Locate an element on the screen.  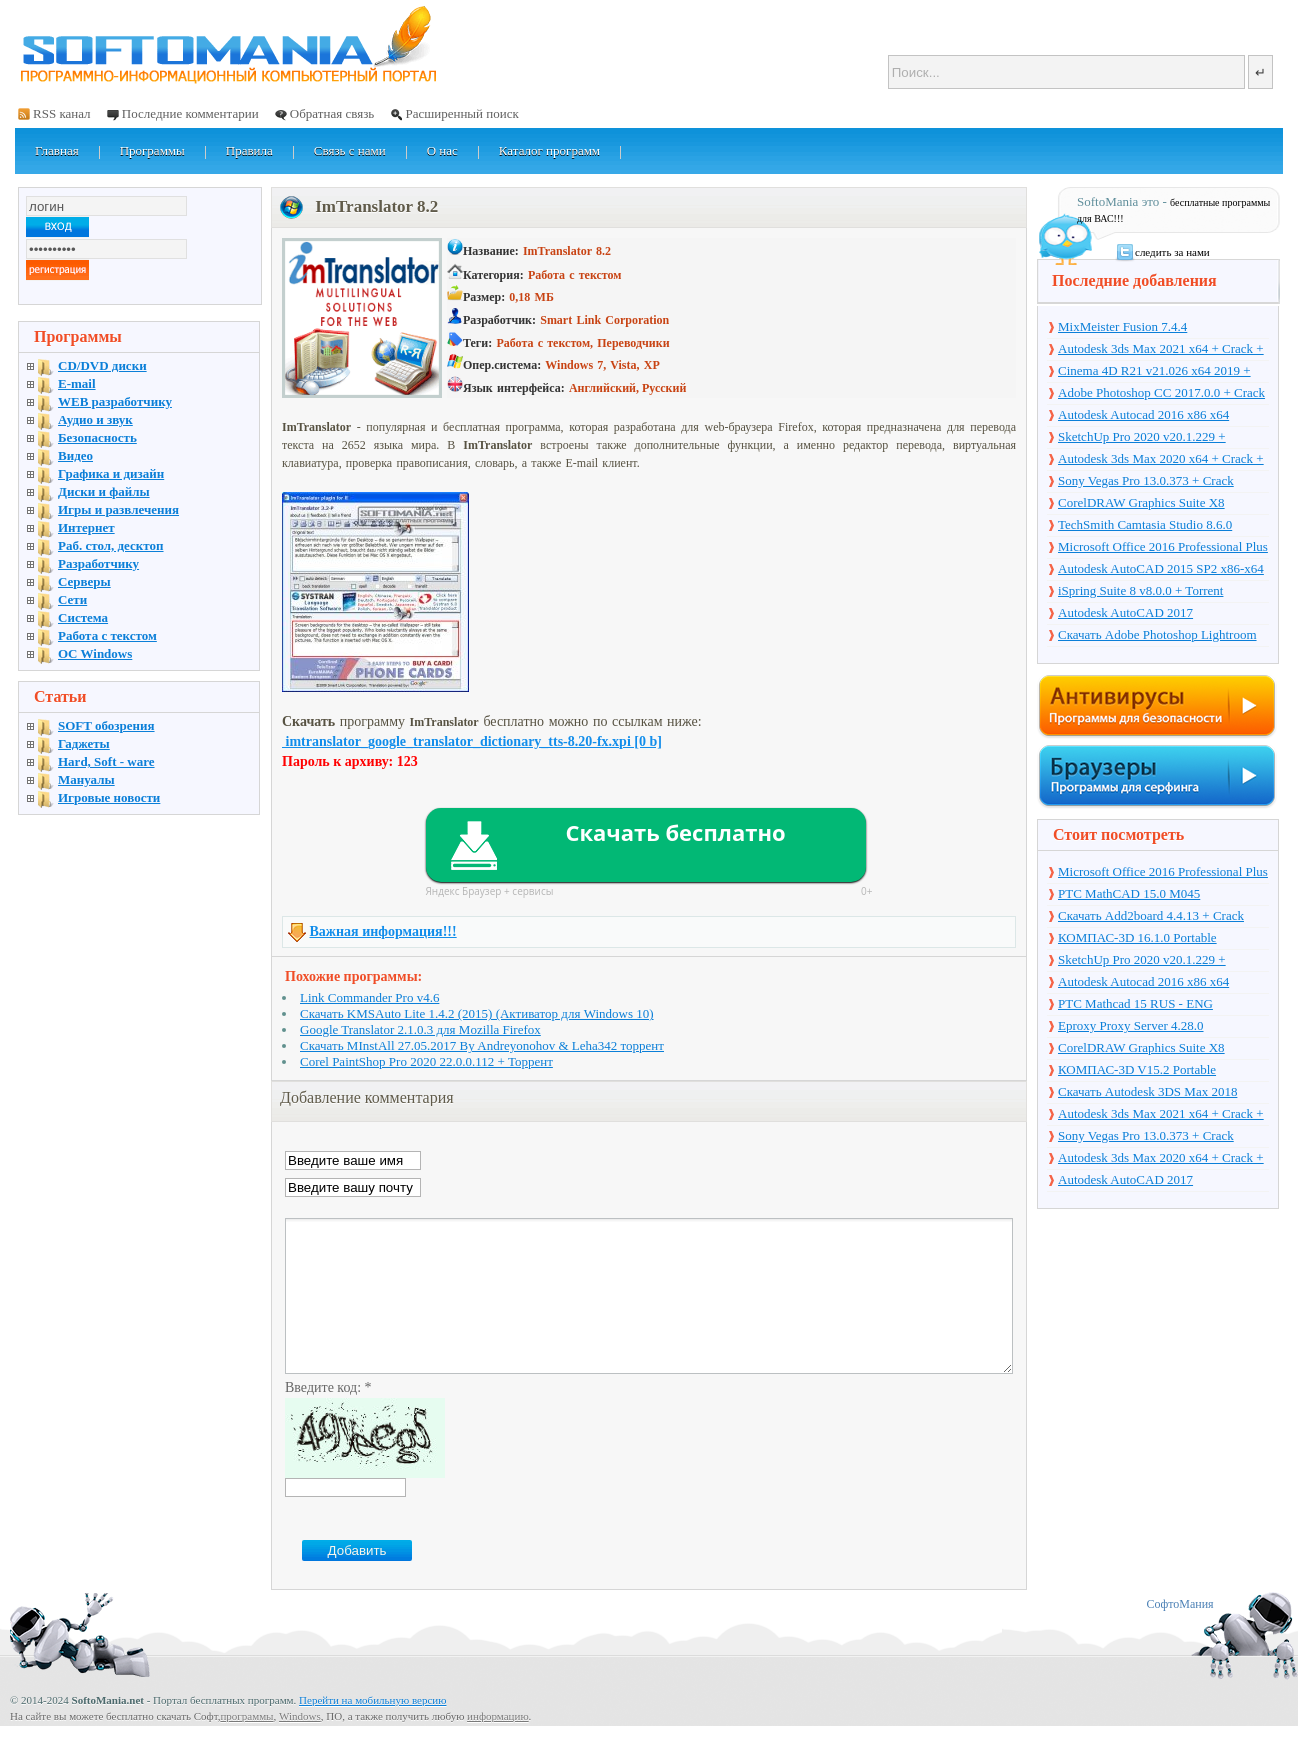
MixMeister Fusion 7.4.4 is located at coordinates (1122, 326).